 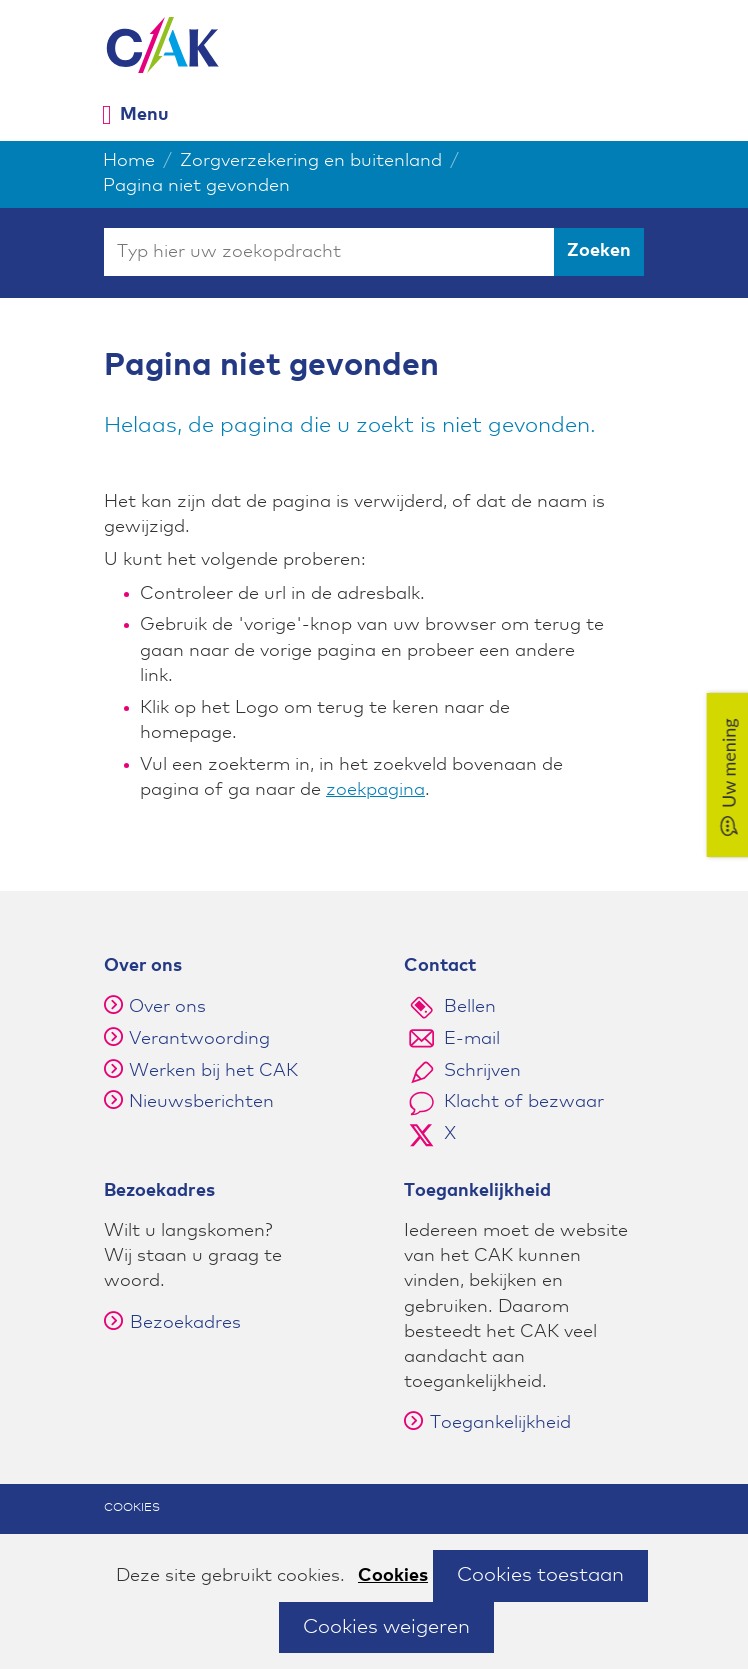 I want to click on E-mail, so click(x=472, y=1039).